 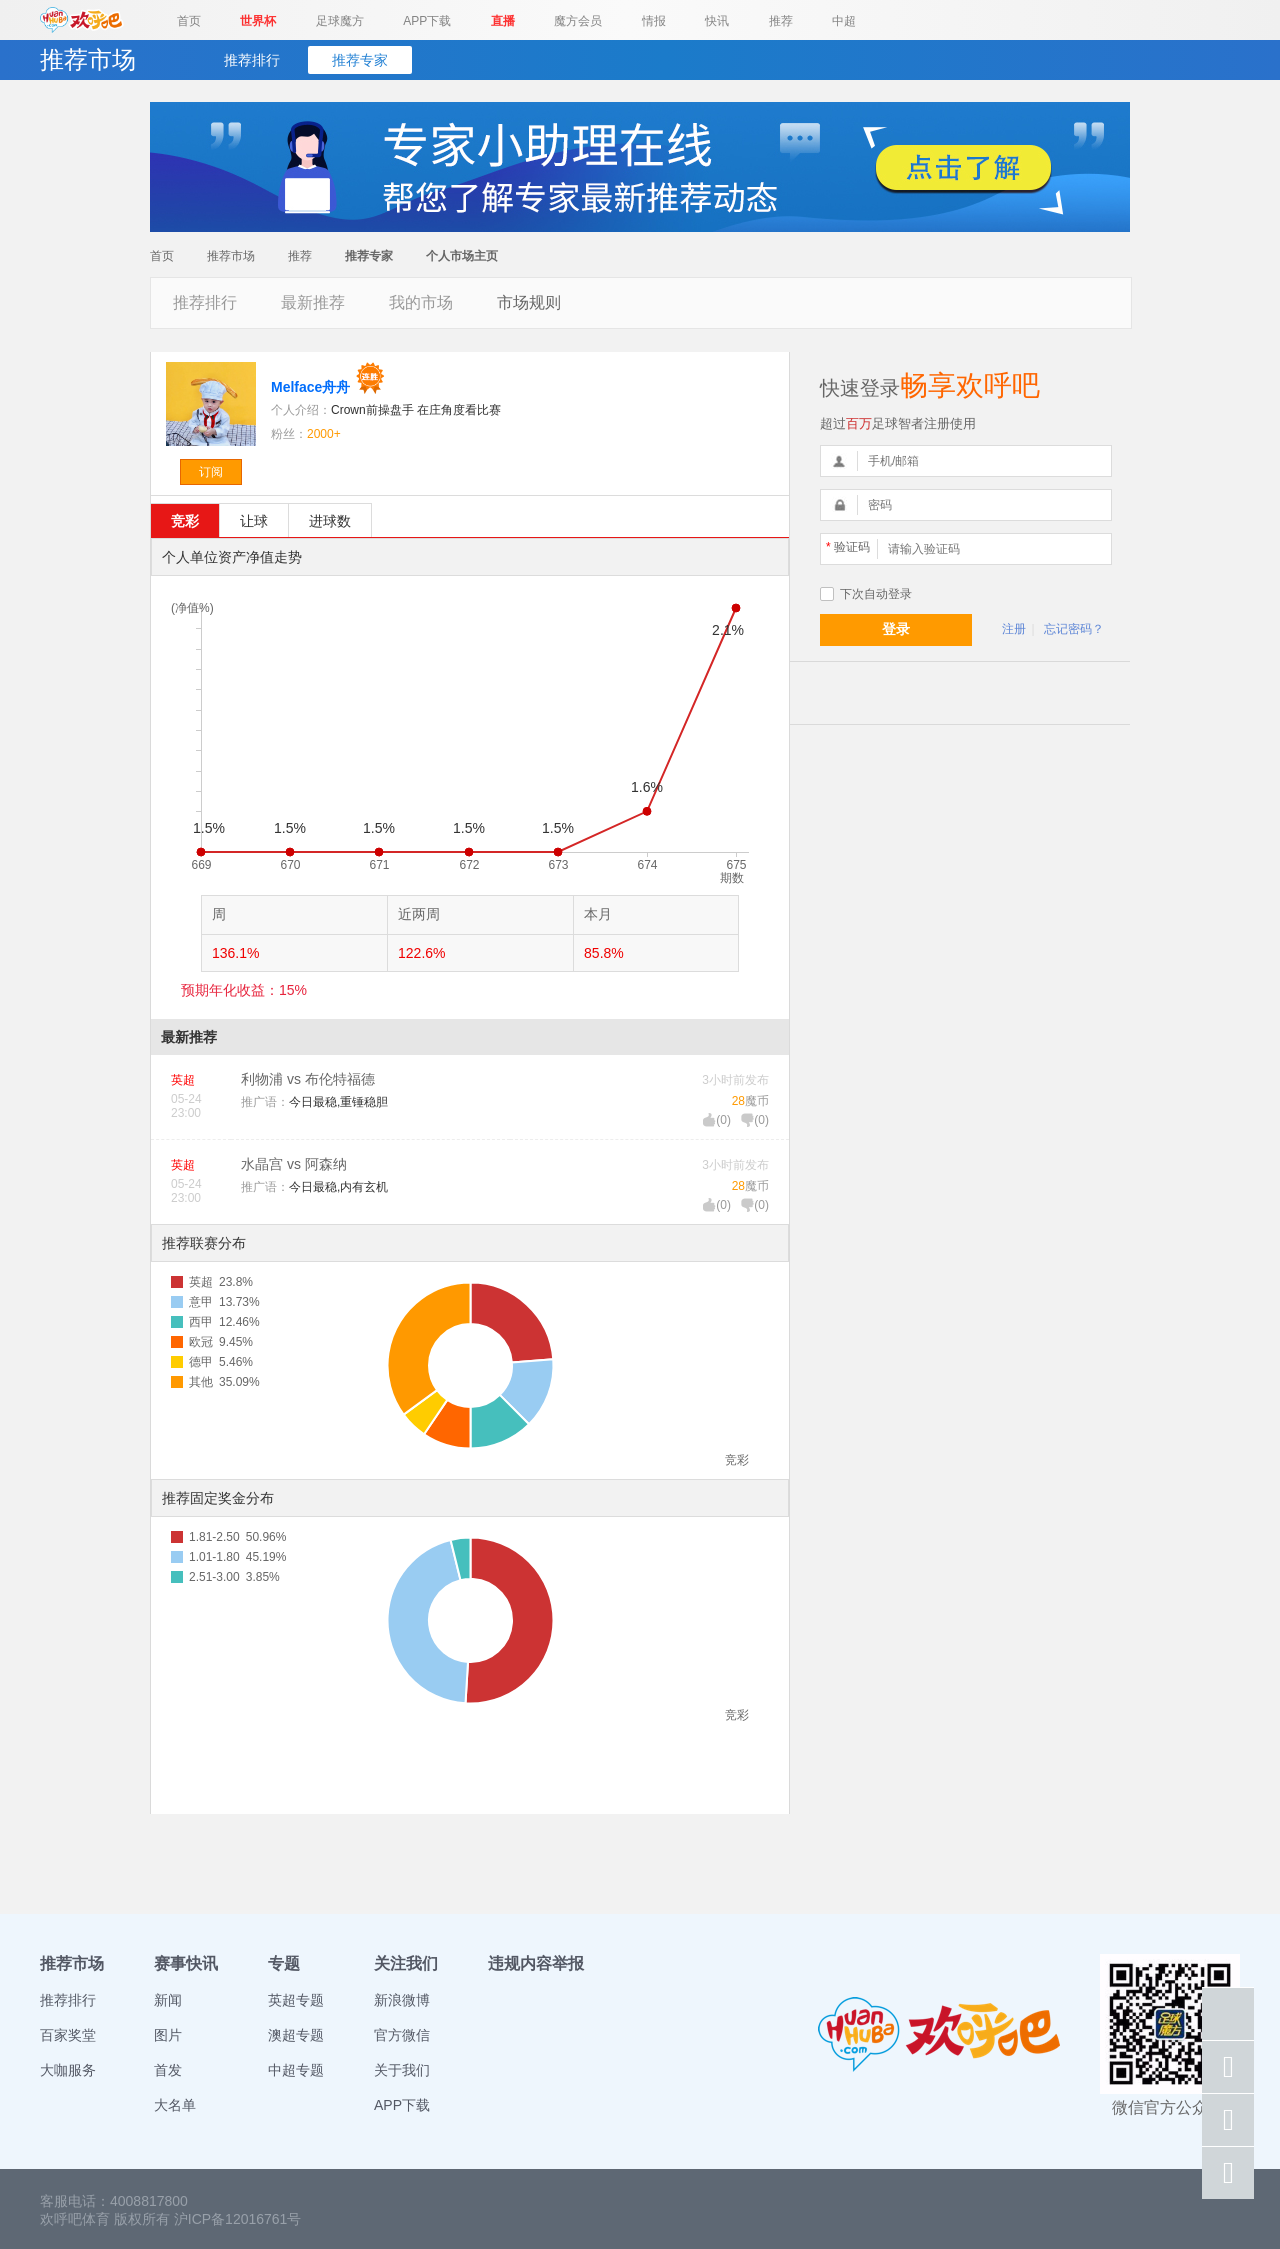 I want to click on 竞彩, so click(x=185, y=521).